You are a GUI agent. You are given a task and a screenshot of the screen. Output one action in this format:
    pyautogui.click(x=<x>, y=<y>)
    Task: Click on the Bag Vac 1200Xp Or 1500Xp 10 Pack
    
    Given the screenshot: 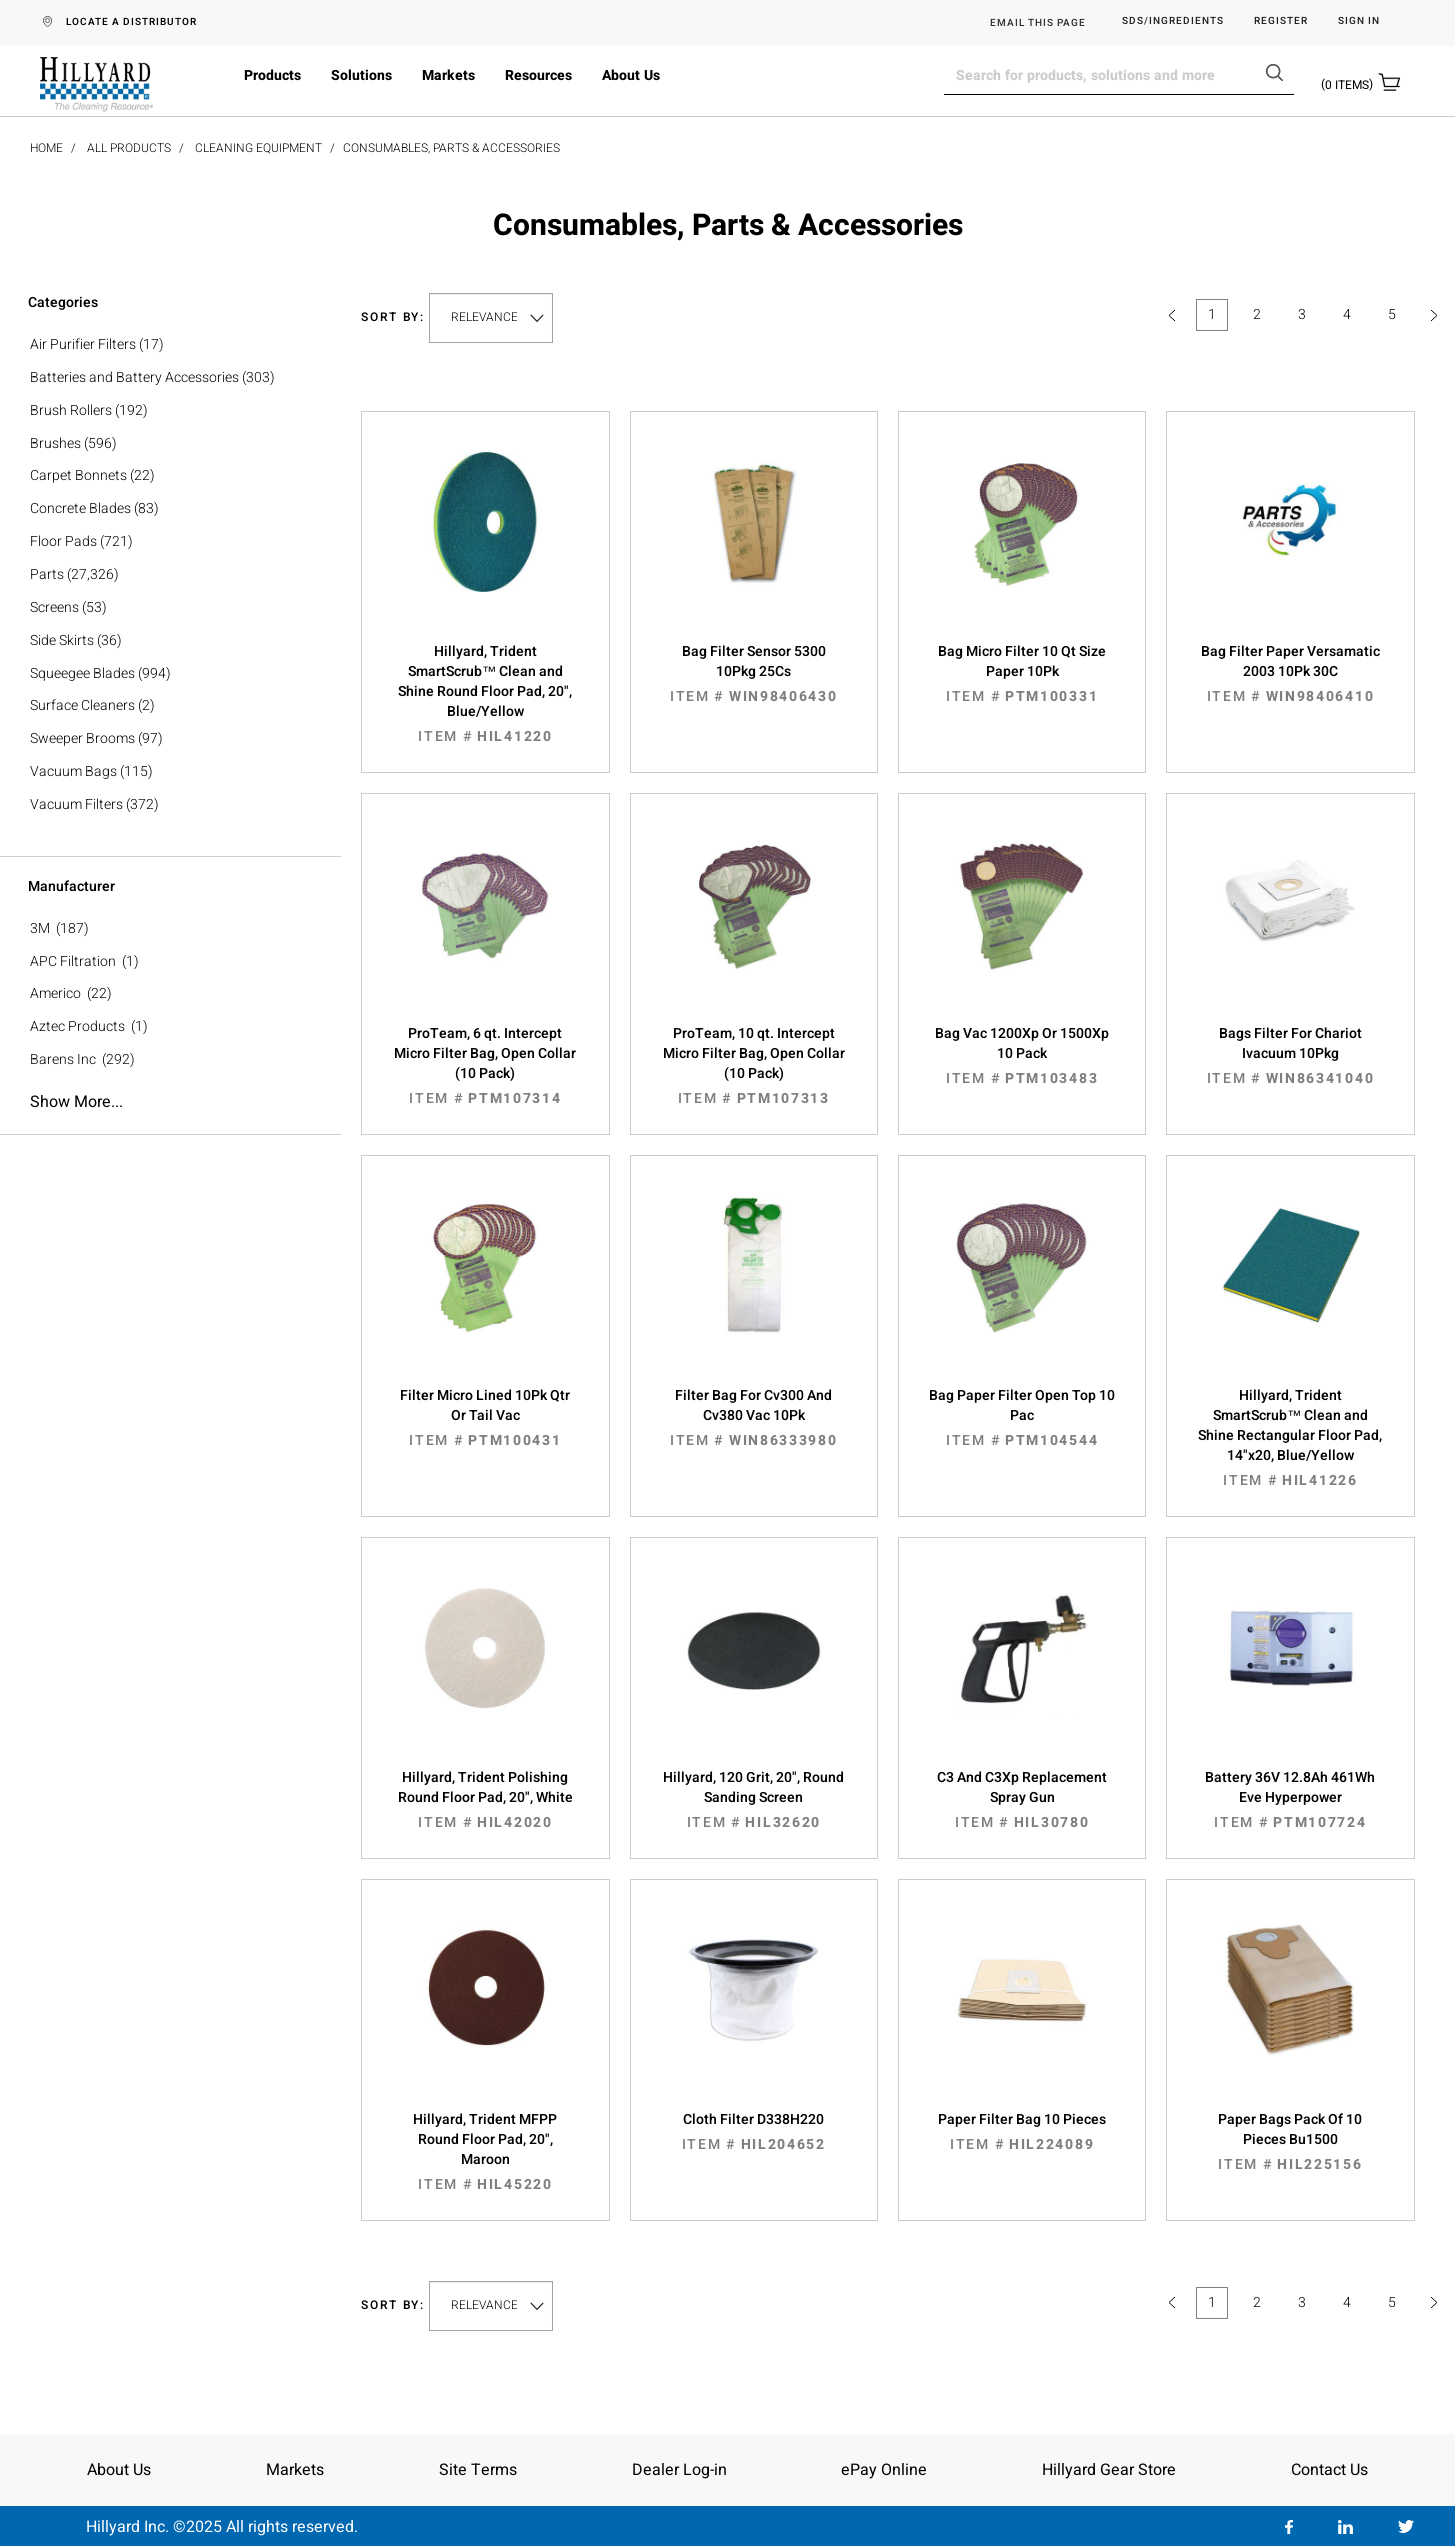 What is the action you would take?
    pyautogui.click(x=1022, y=1056)
    